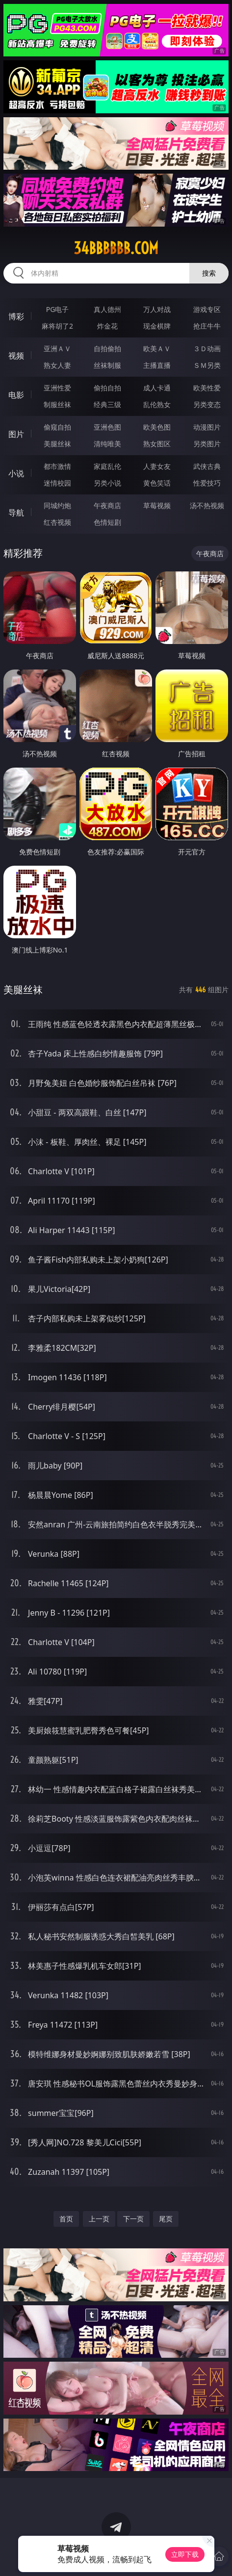 The height and width of the screenshot is (2576, 232). What do you see at coordinates (157, 404) in the screenshot?
I see `乱伦熟女` at bounding box center [157, 404].